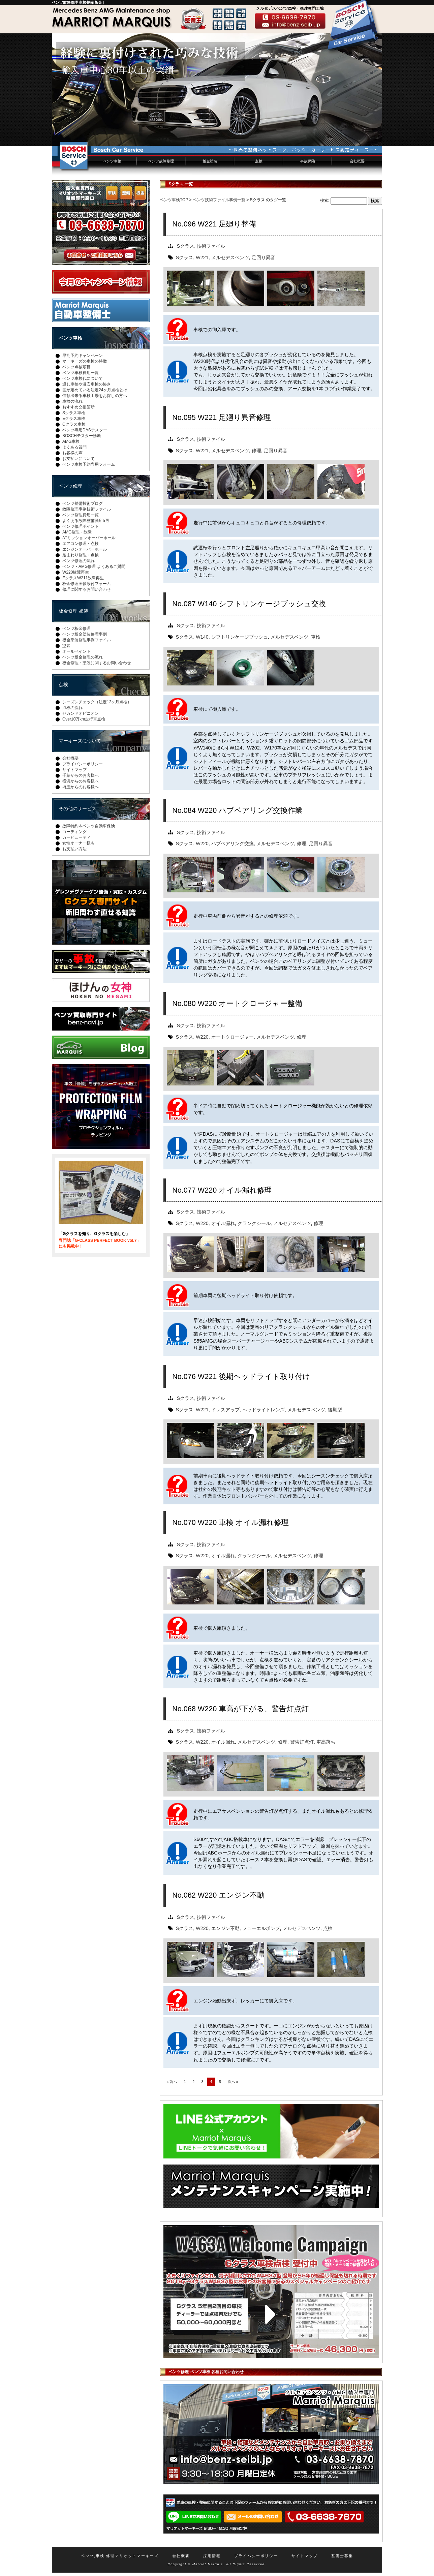  What do you see at coordinates (302, 1742) in the screenshot?
I see `警告灯点灯` at bounding box center [302, 1742].